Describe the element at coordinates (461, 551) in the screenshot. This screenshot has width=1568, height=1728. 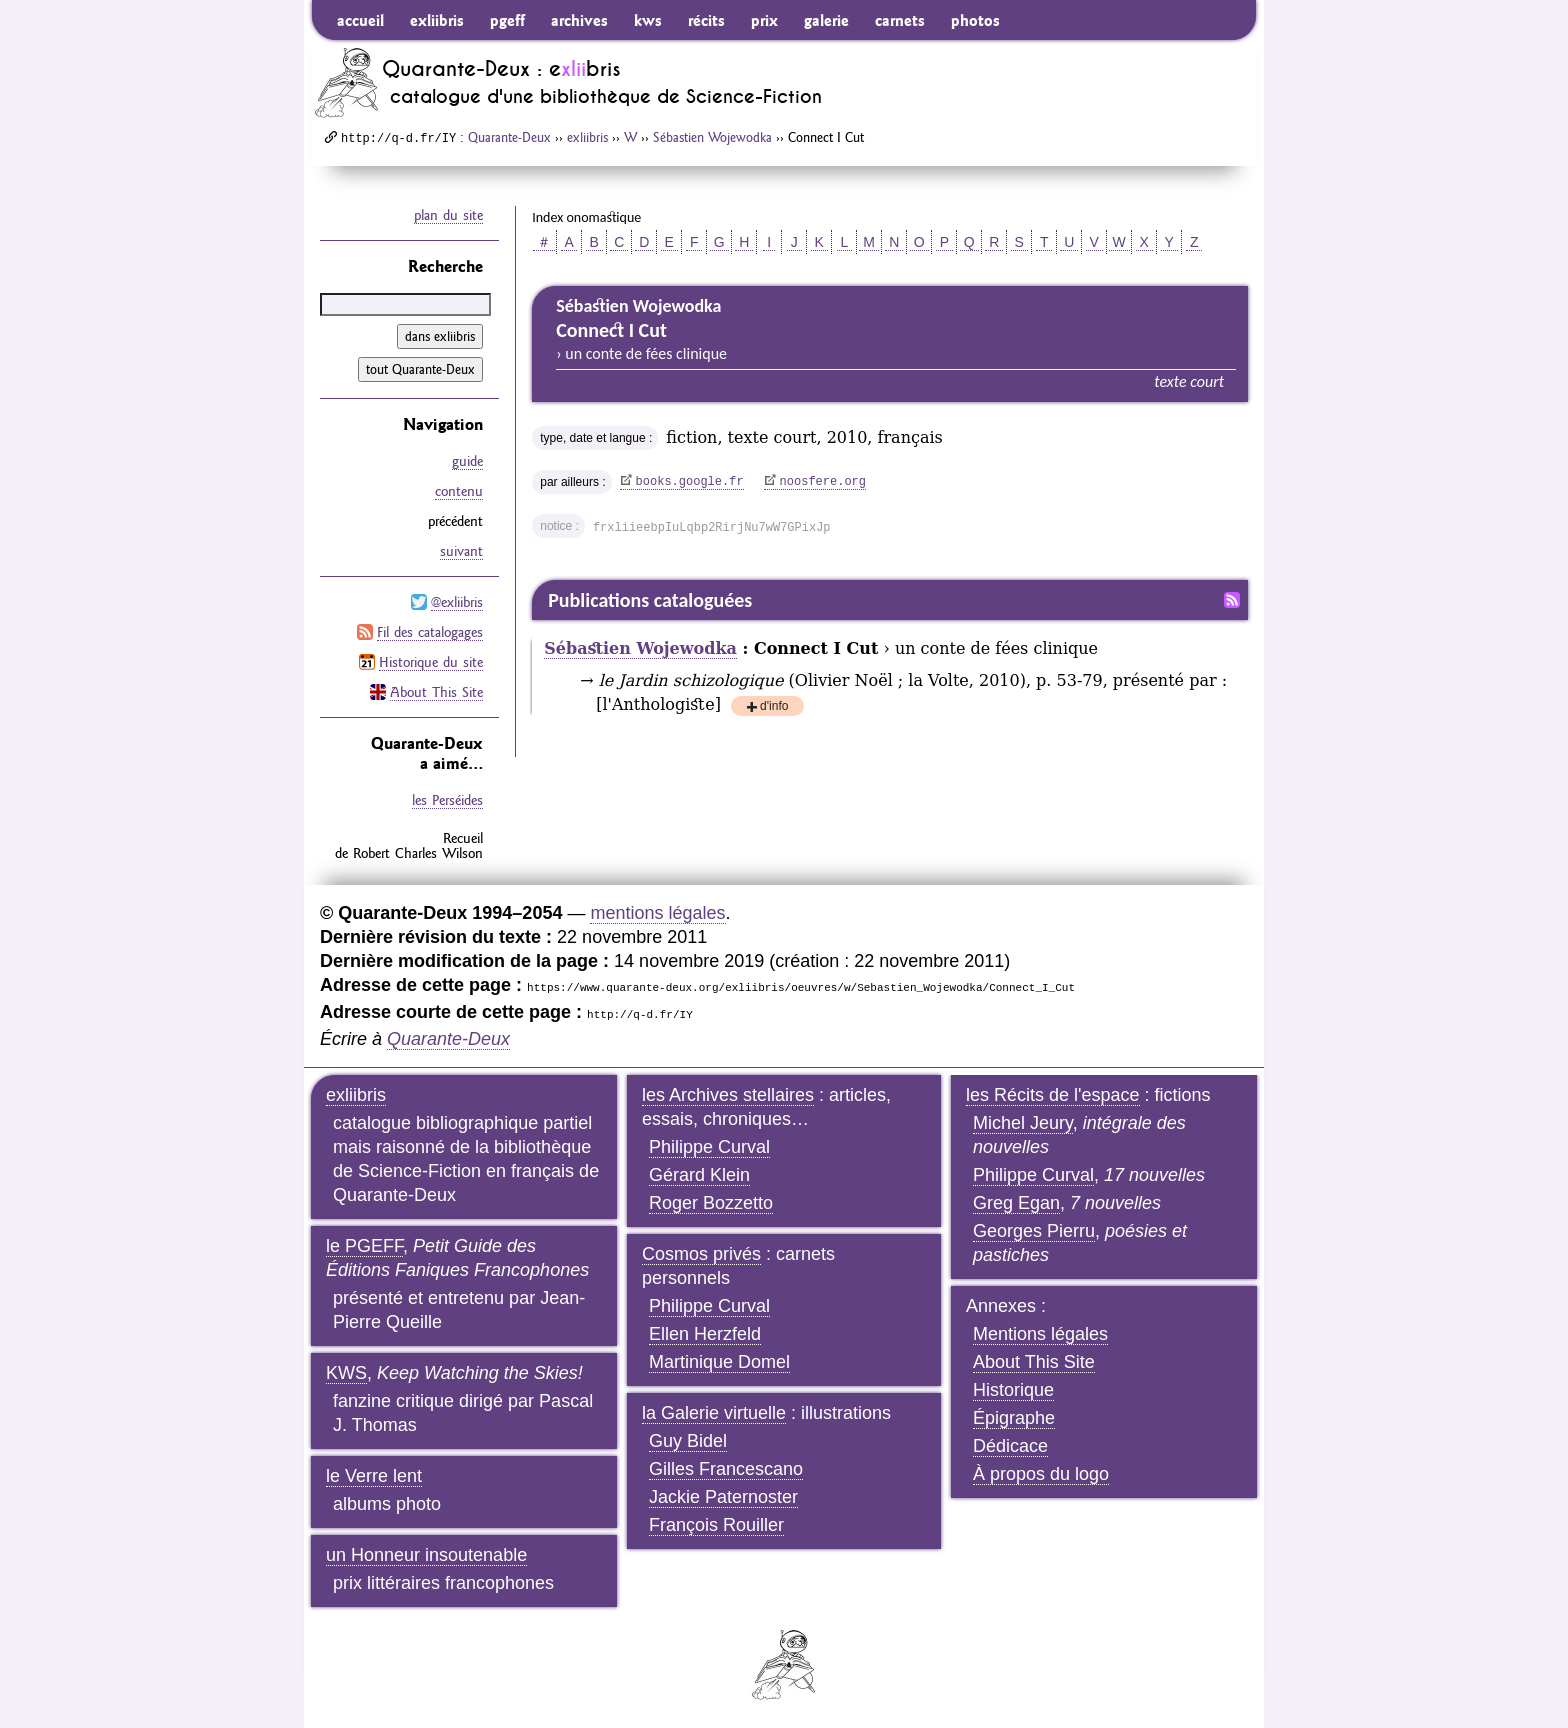
I see `suivant` at that location.